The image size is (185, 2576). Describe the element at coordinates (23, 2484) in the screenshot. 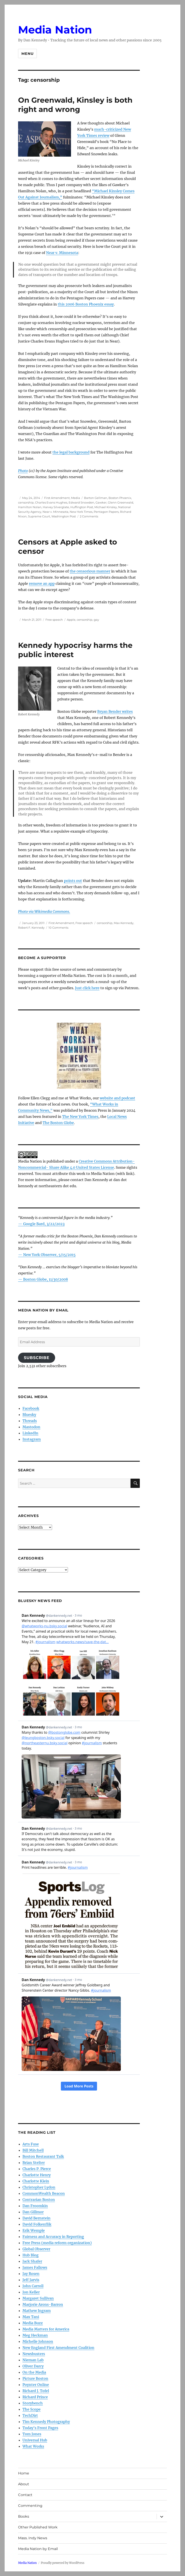

I see `About` at that location.